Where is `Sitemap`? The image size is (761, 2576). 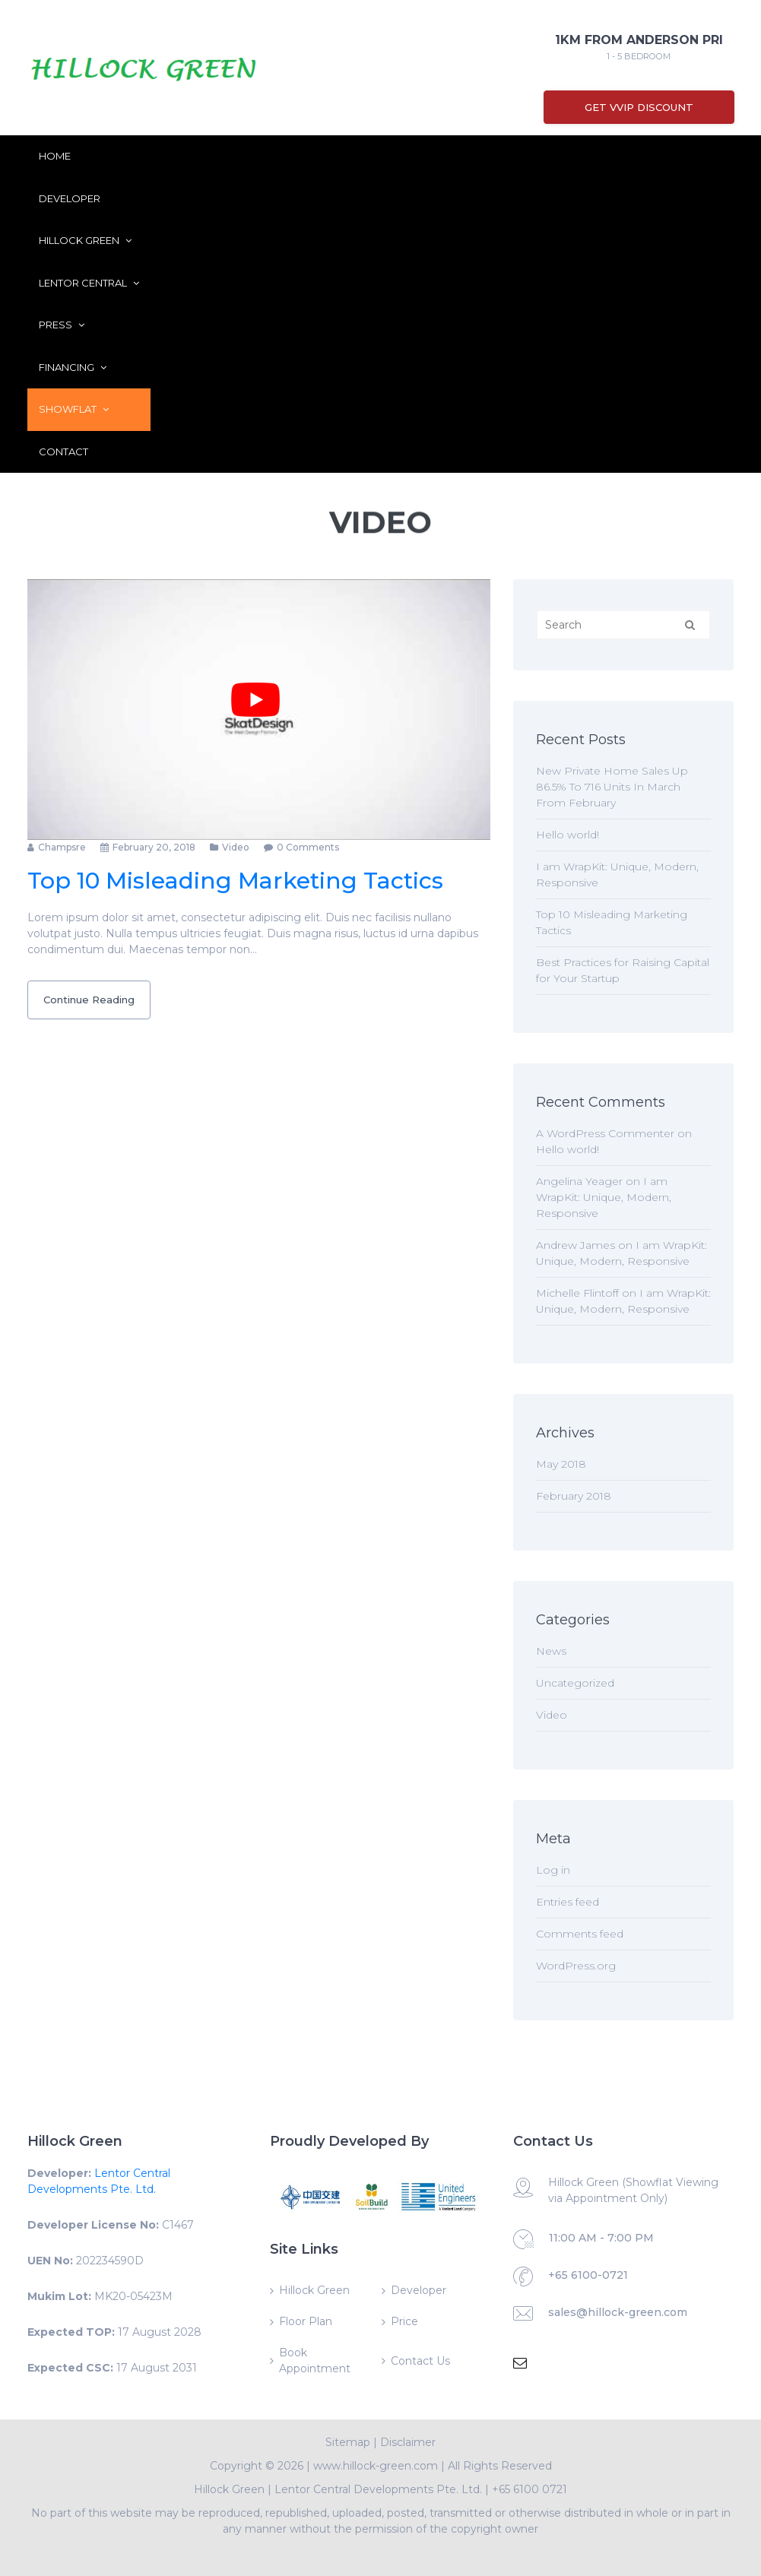 Sitemap is located at coordinates (347, 2442).